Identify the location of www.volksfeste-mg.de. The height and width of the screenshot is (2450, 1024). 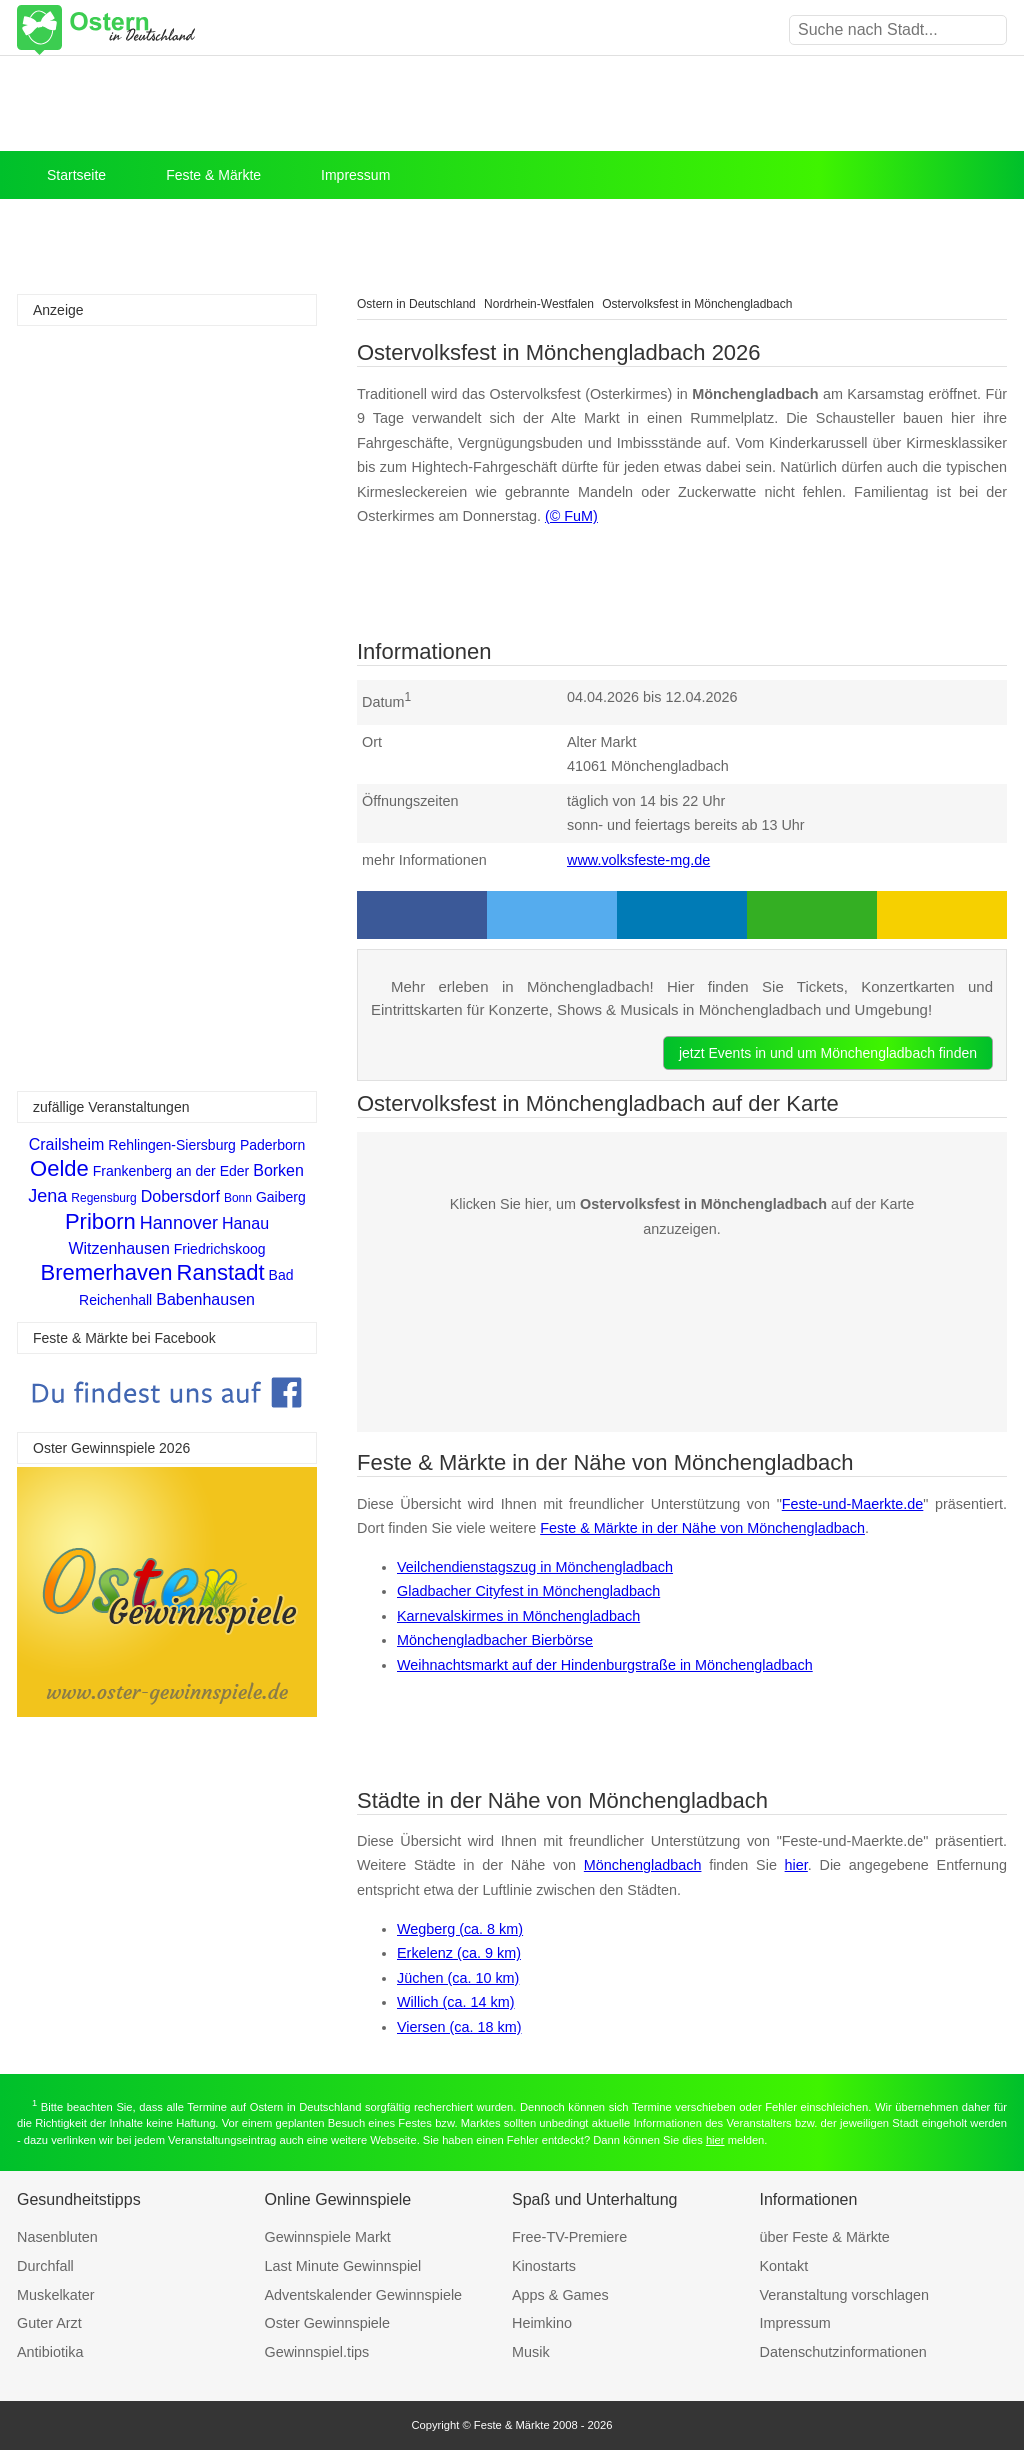
(638, 860).